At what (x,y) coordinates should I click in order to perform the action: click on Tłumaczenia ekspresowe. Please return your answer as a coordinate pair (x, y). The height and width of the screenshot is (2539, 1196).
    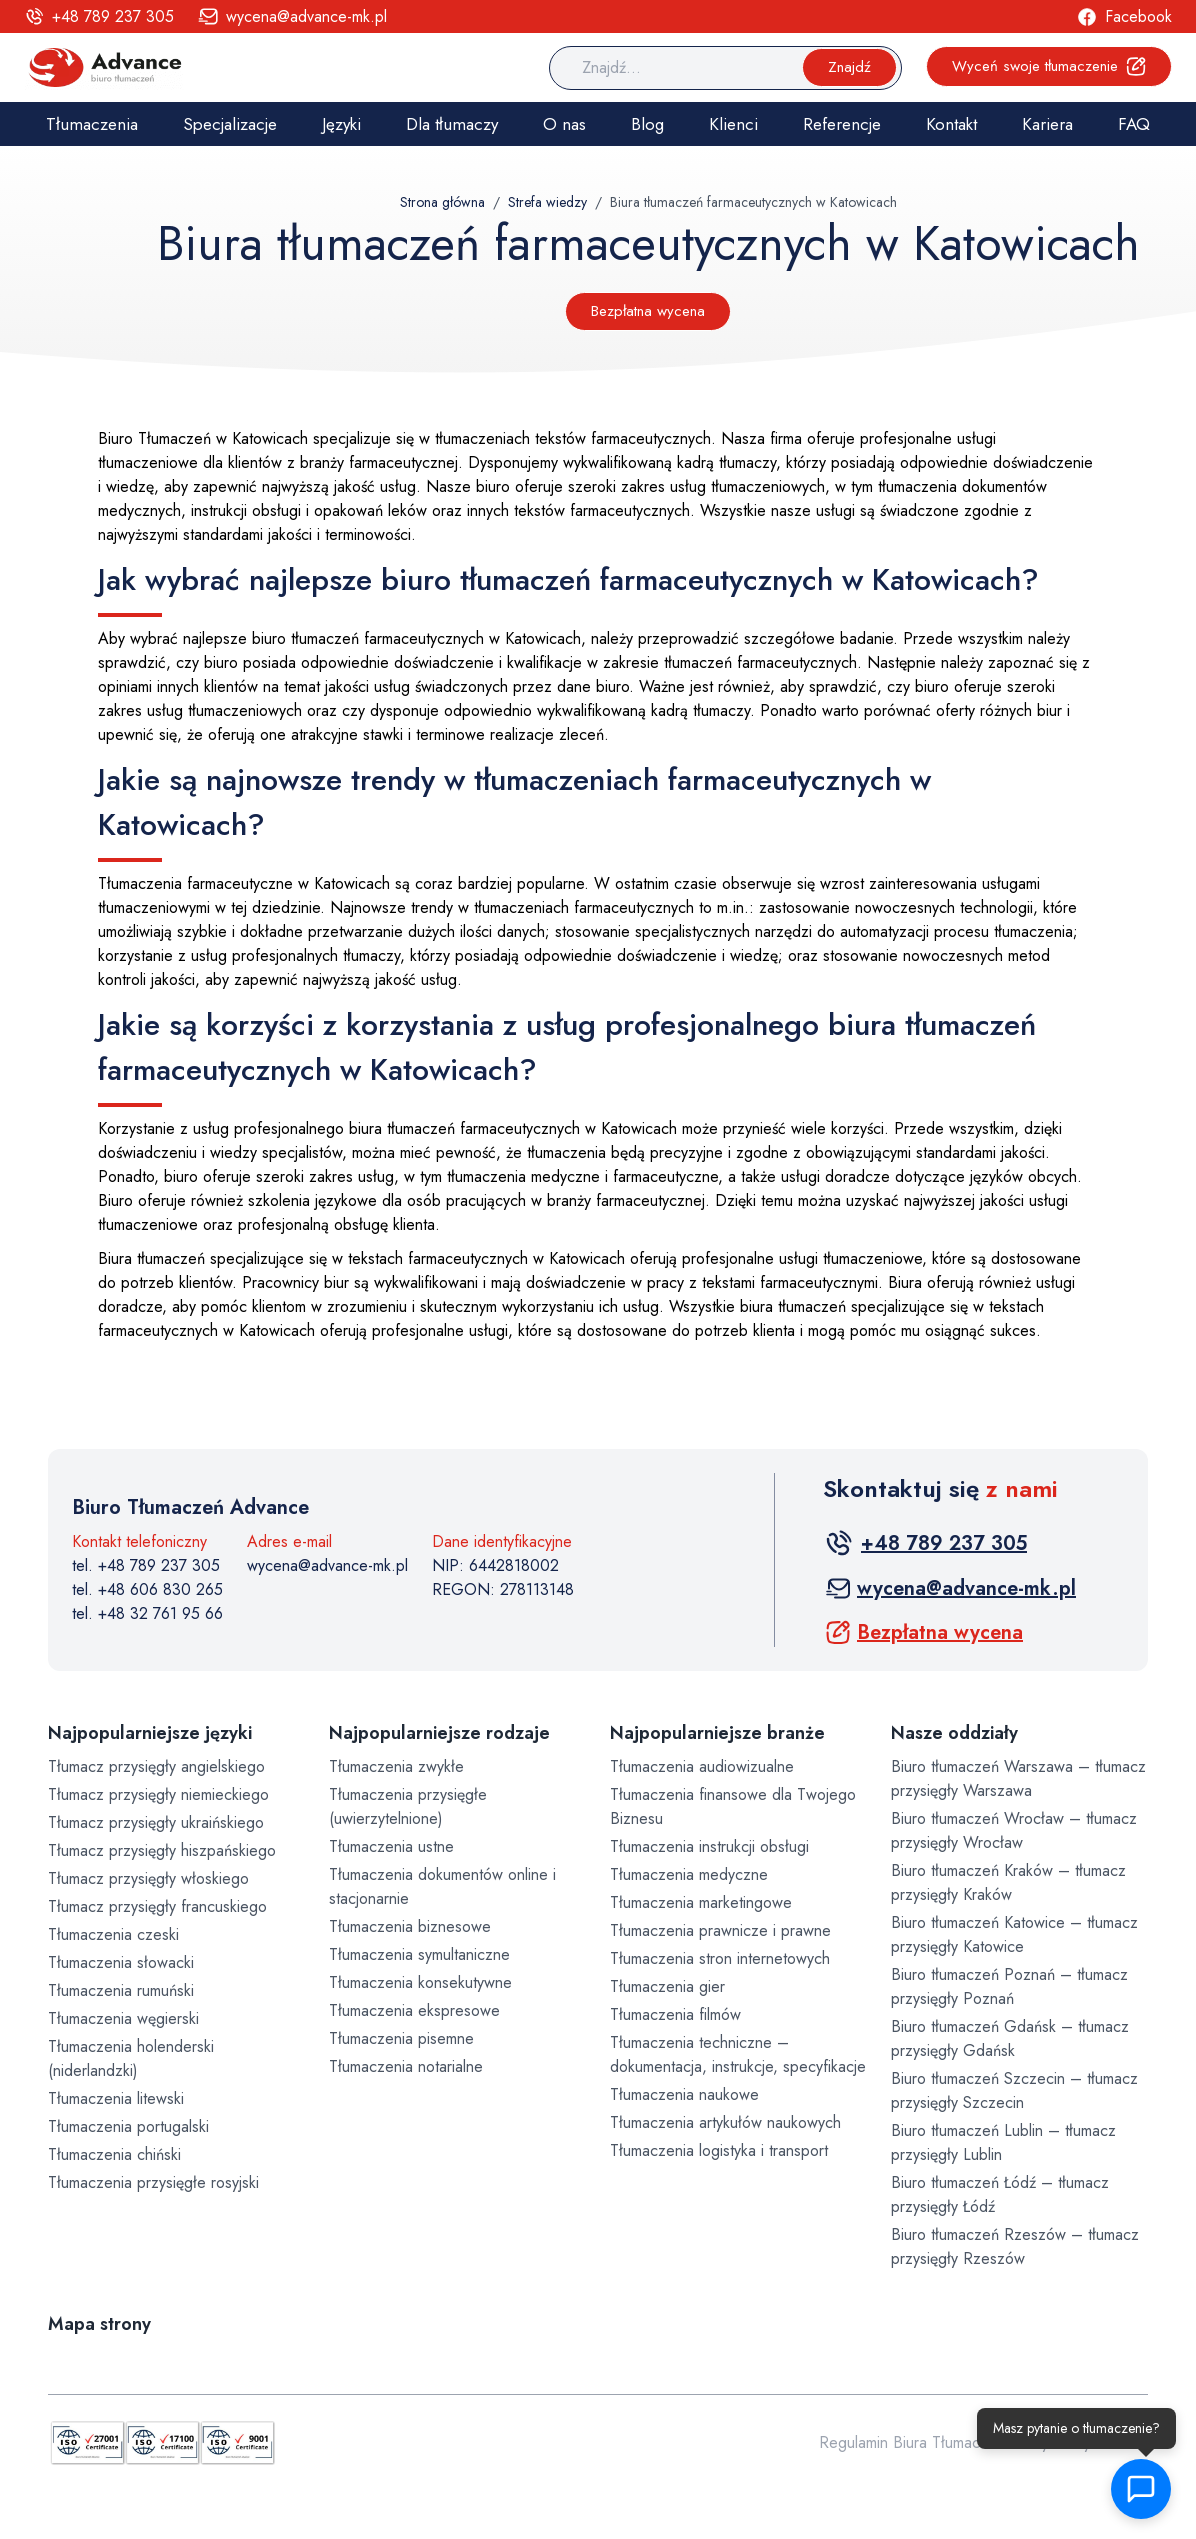
    Looking at the image, I should click on (414, 2010).